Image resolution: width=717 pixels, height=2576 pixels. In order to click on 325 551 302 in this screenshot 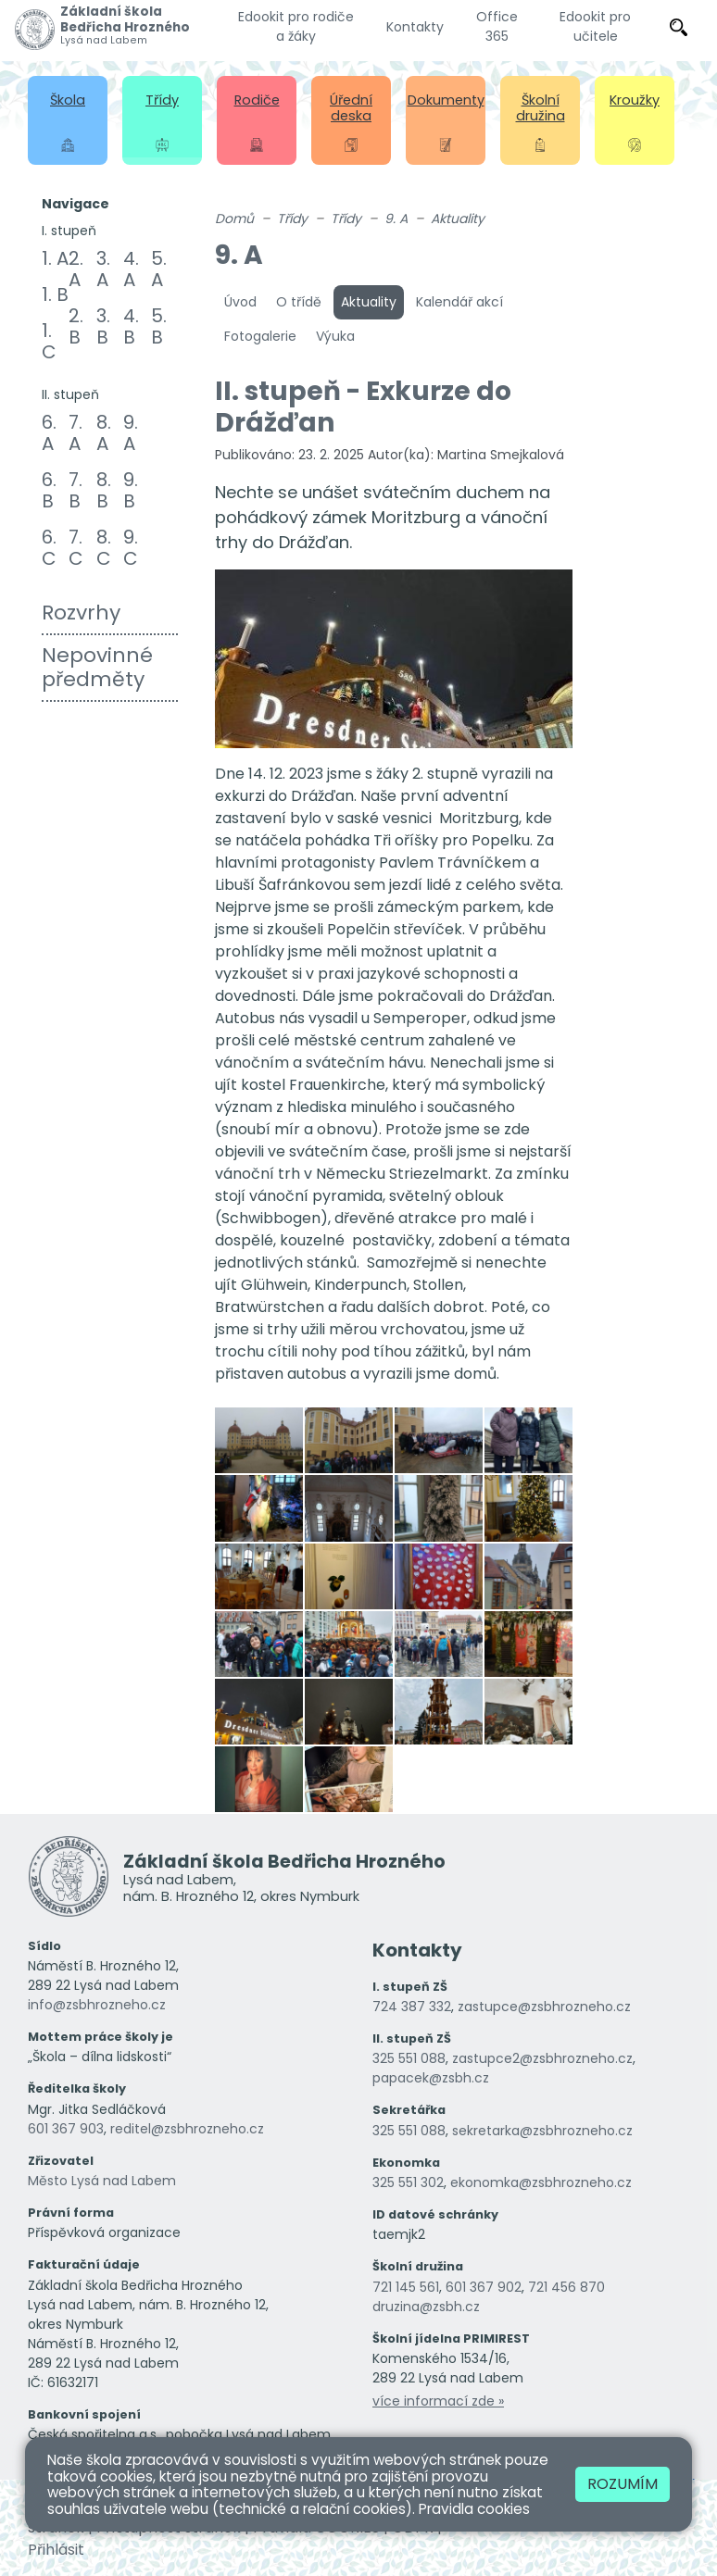, I will do `click(408, 2182)`.